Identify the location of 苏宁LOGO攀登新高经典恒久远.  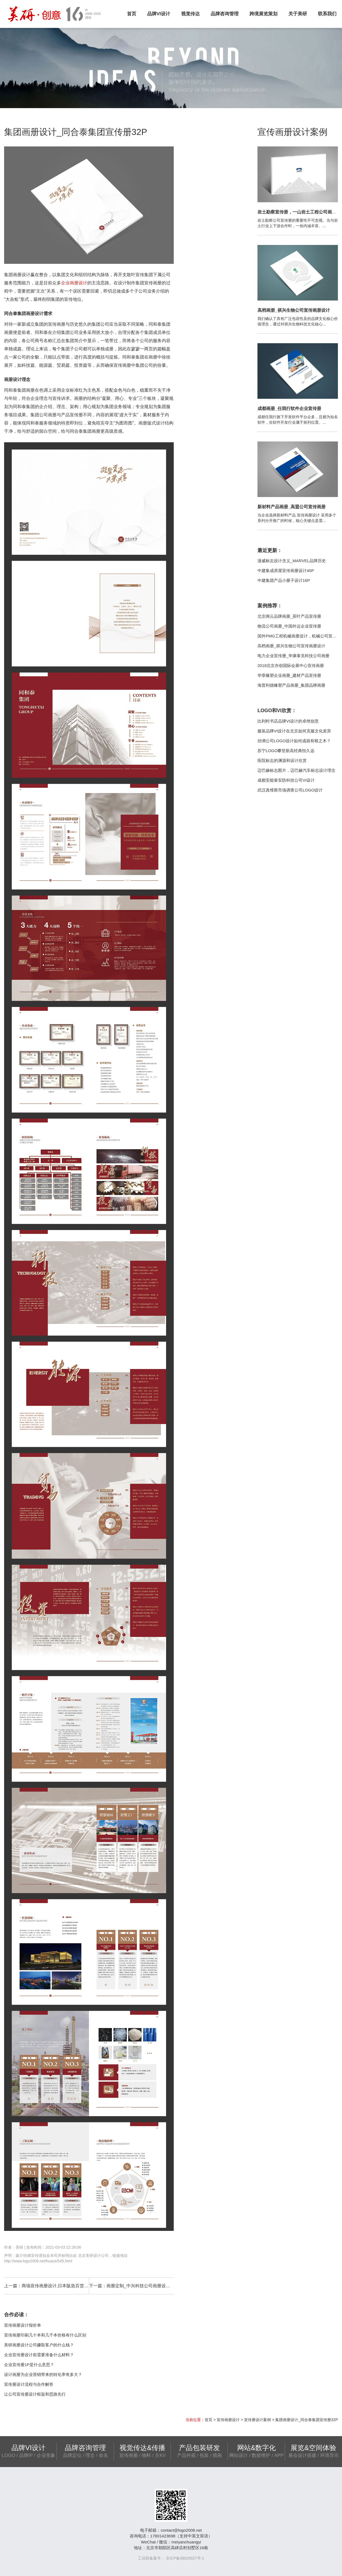
(285, 750).